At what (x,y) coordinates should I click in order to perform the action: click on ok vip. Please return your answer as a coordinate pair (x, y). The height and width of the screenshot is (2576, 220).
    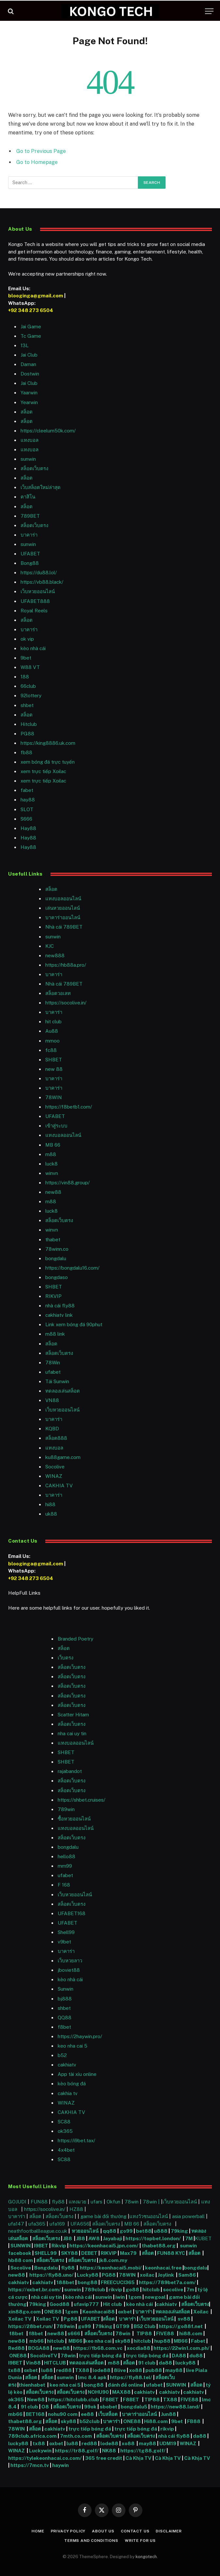
    Looking at the image, I should click on (27, 639).